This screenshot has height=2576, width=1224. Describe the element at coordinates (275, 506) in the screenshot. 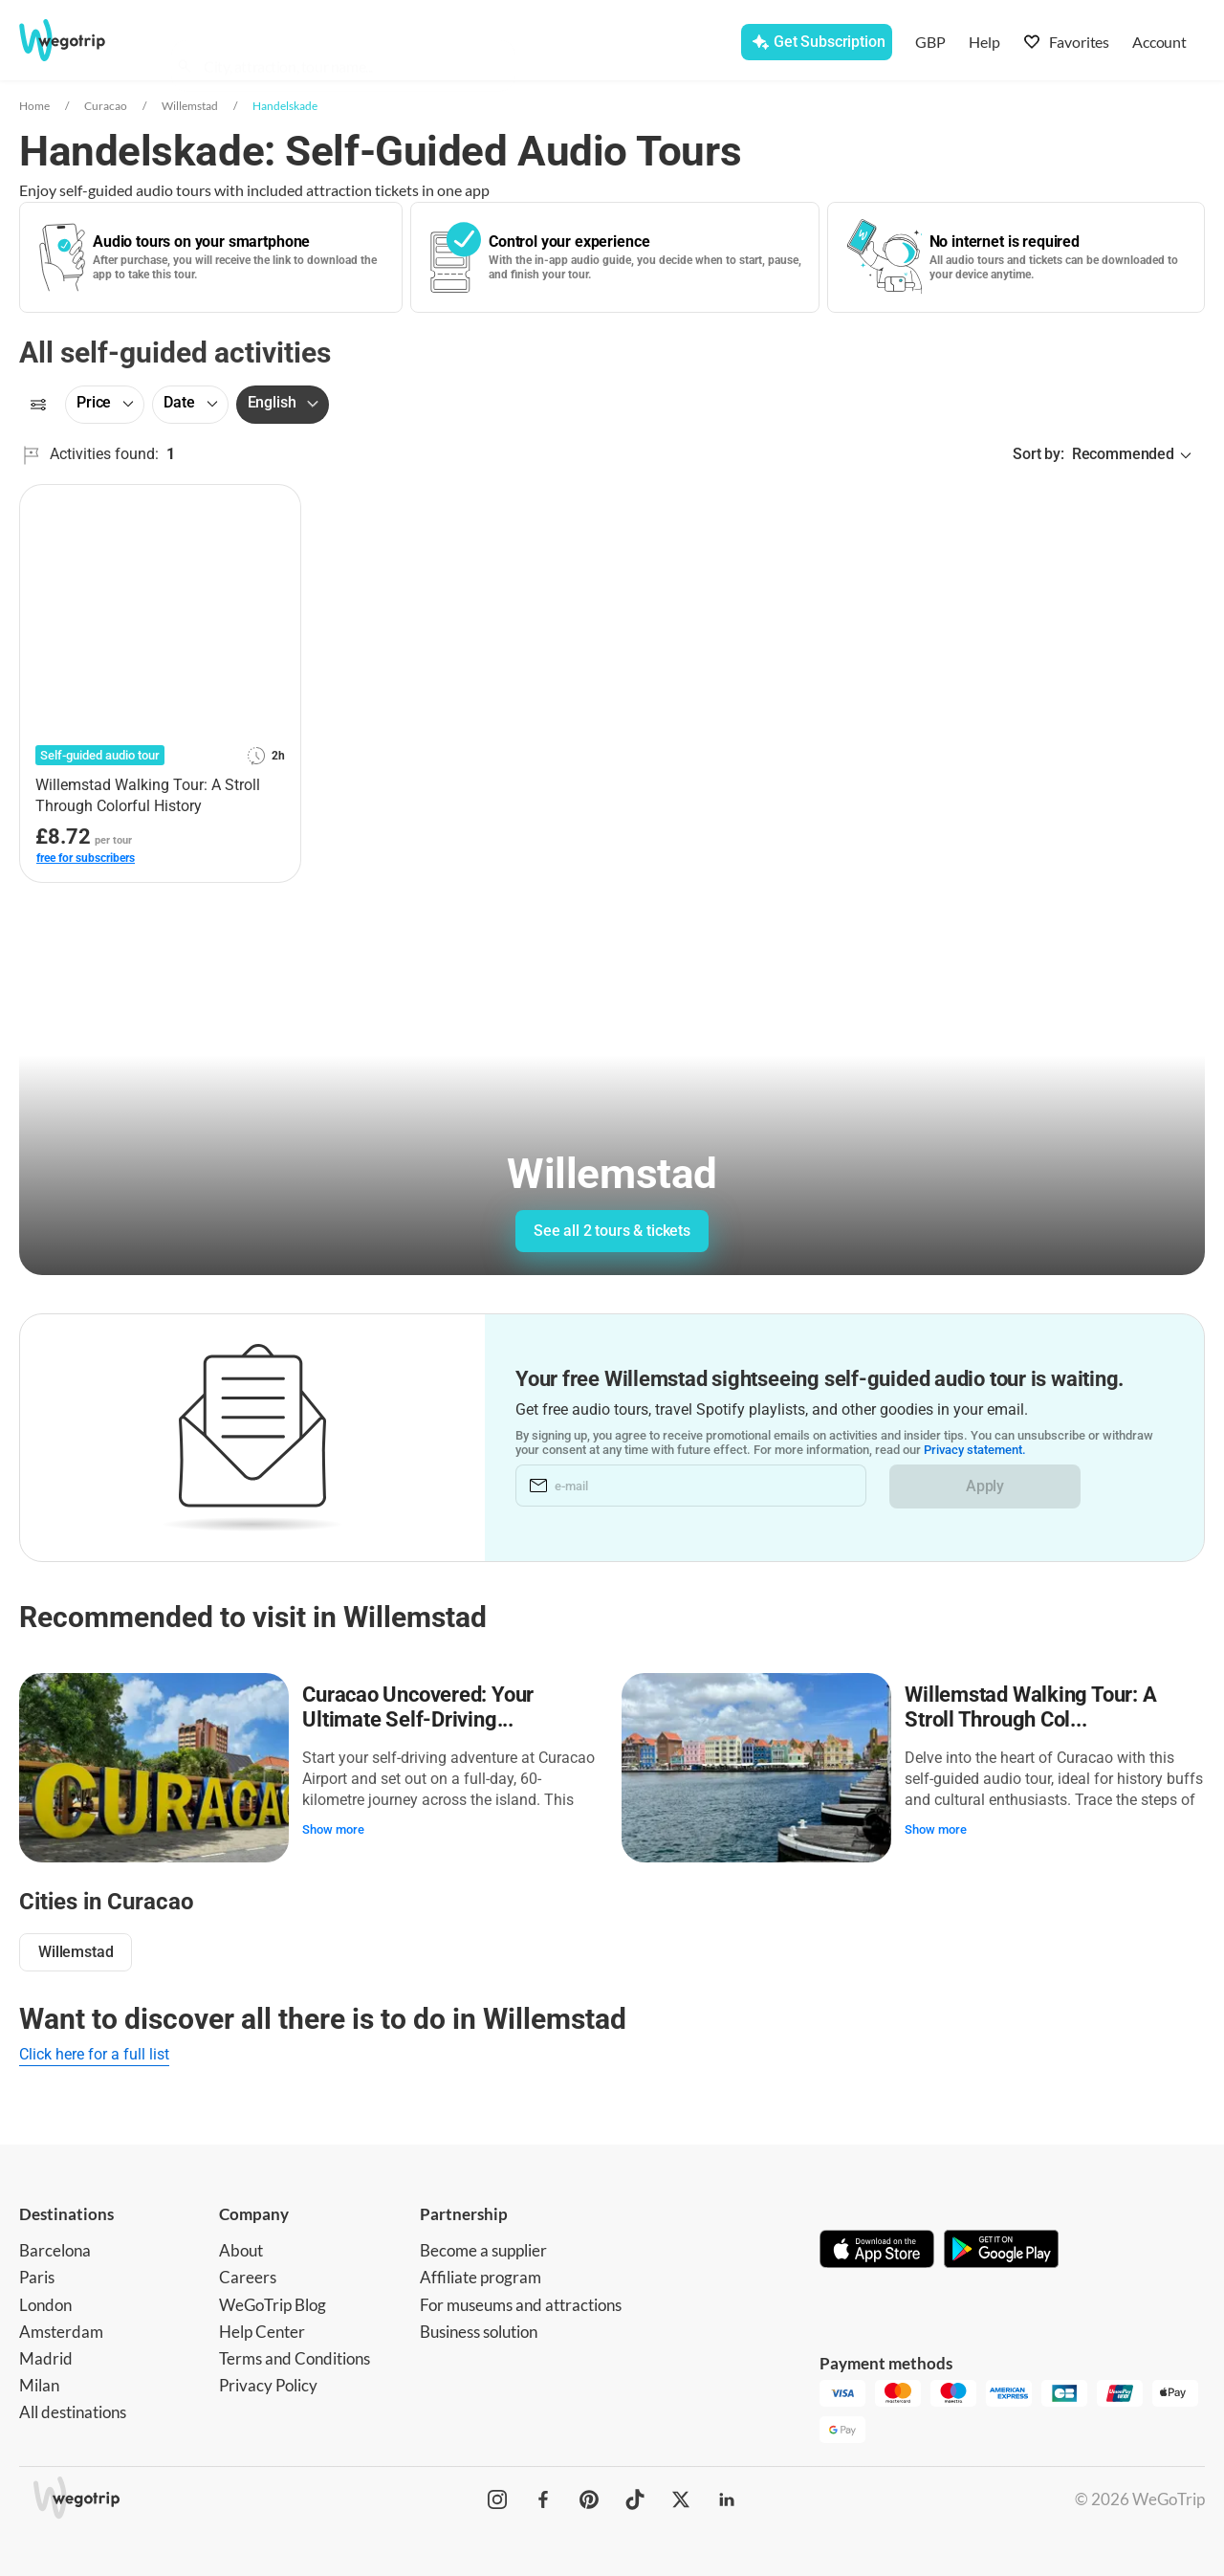

I see `[Add to favorites]` at that location.